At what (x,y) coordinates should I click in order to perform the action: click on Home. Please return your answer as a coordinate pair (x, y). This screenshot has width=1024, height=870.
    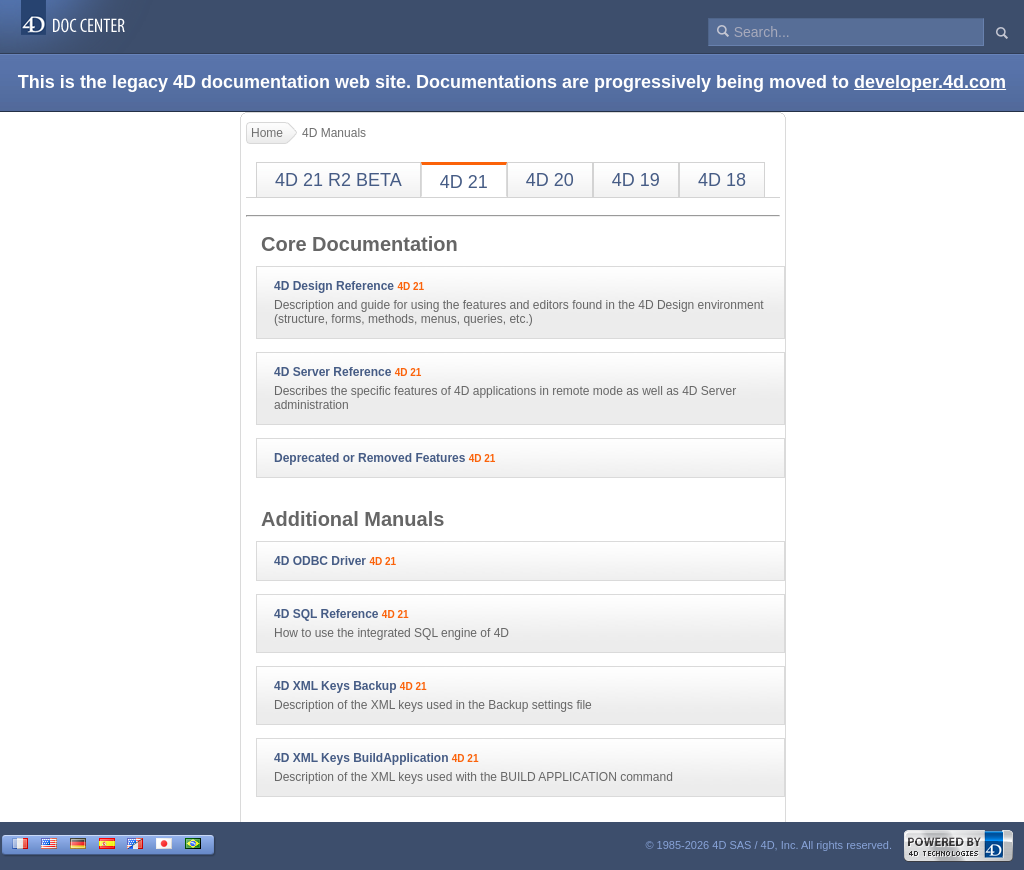
    Looking at the image, I should click on (267, 133).